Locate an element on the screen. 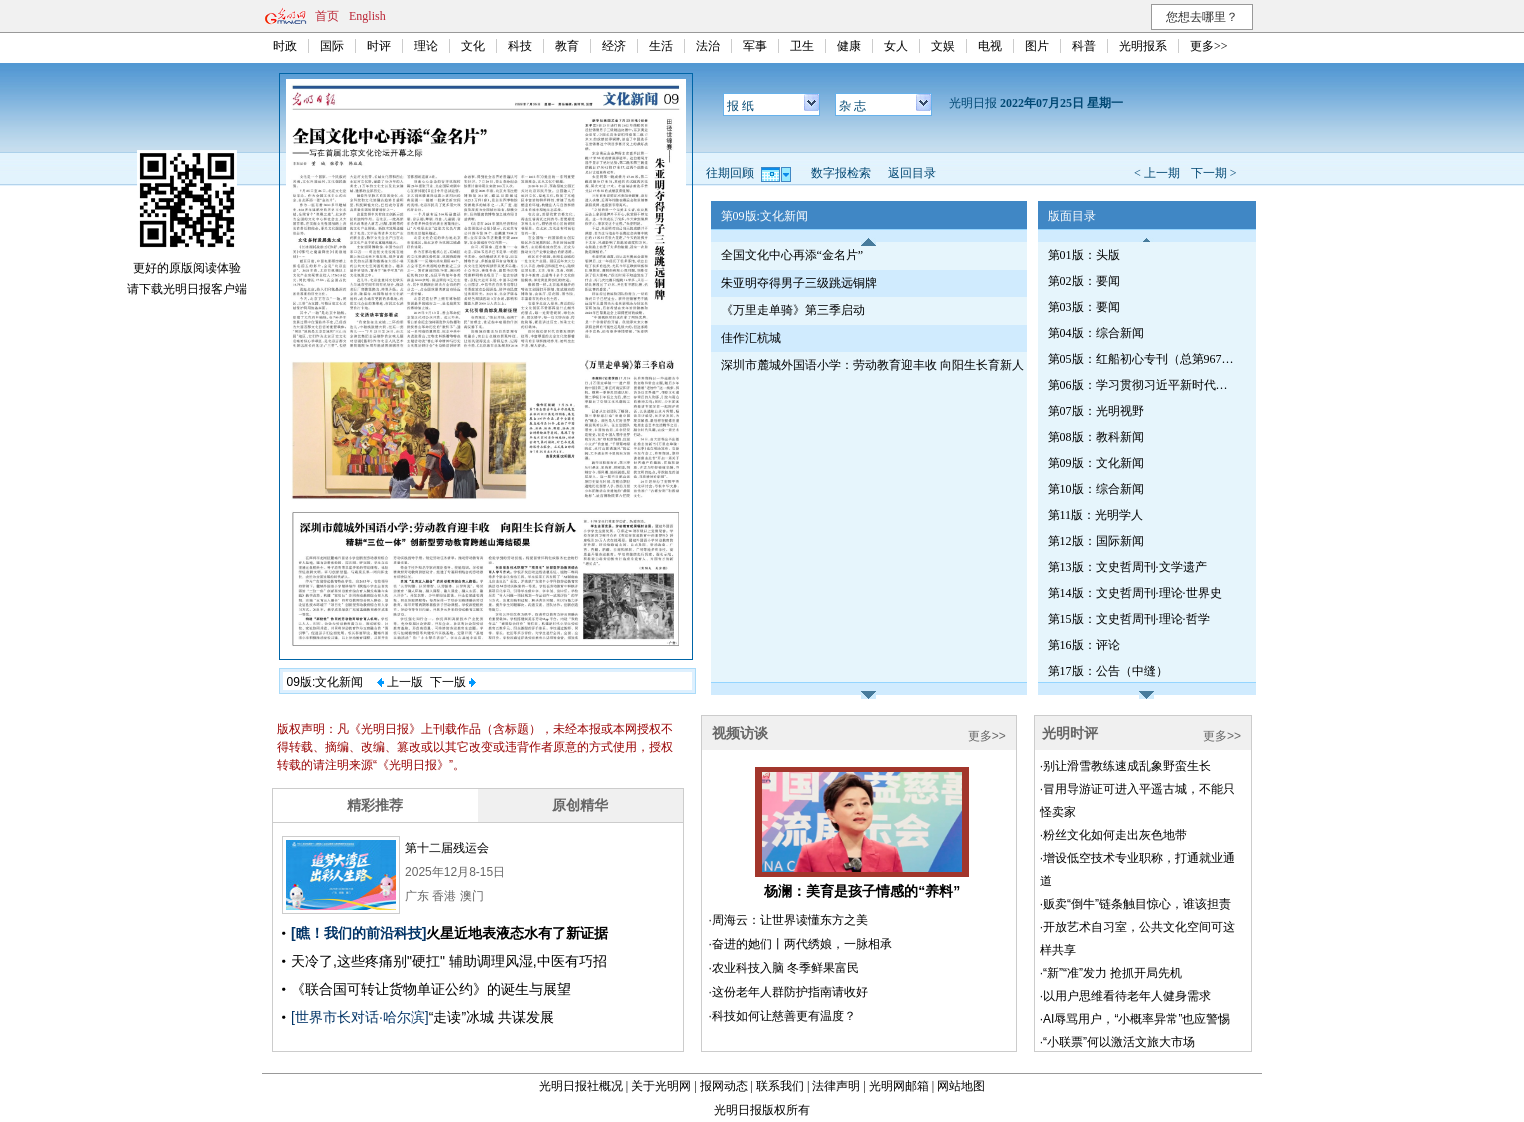 The image size is (1524, 1122). 图片 is located at coordinates (1037, 46).